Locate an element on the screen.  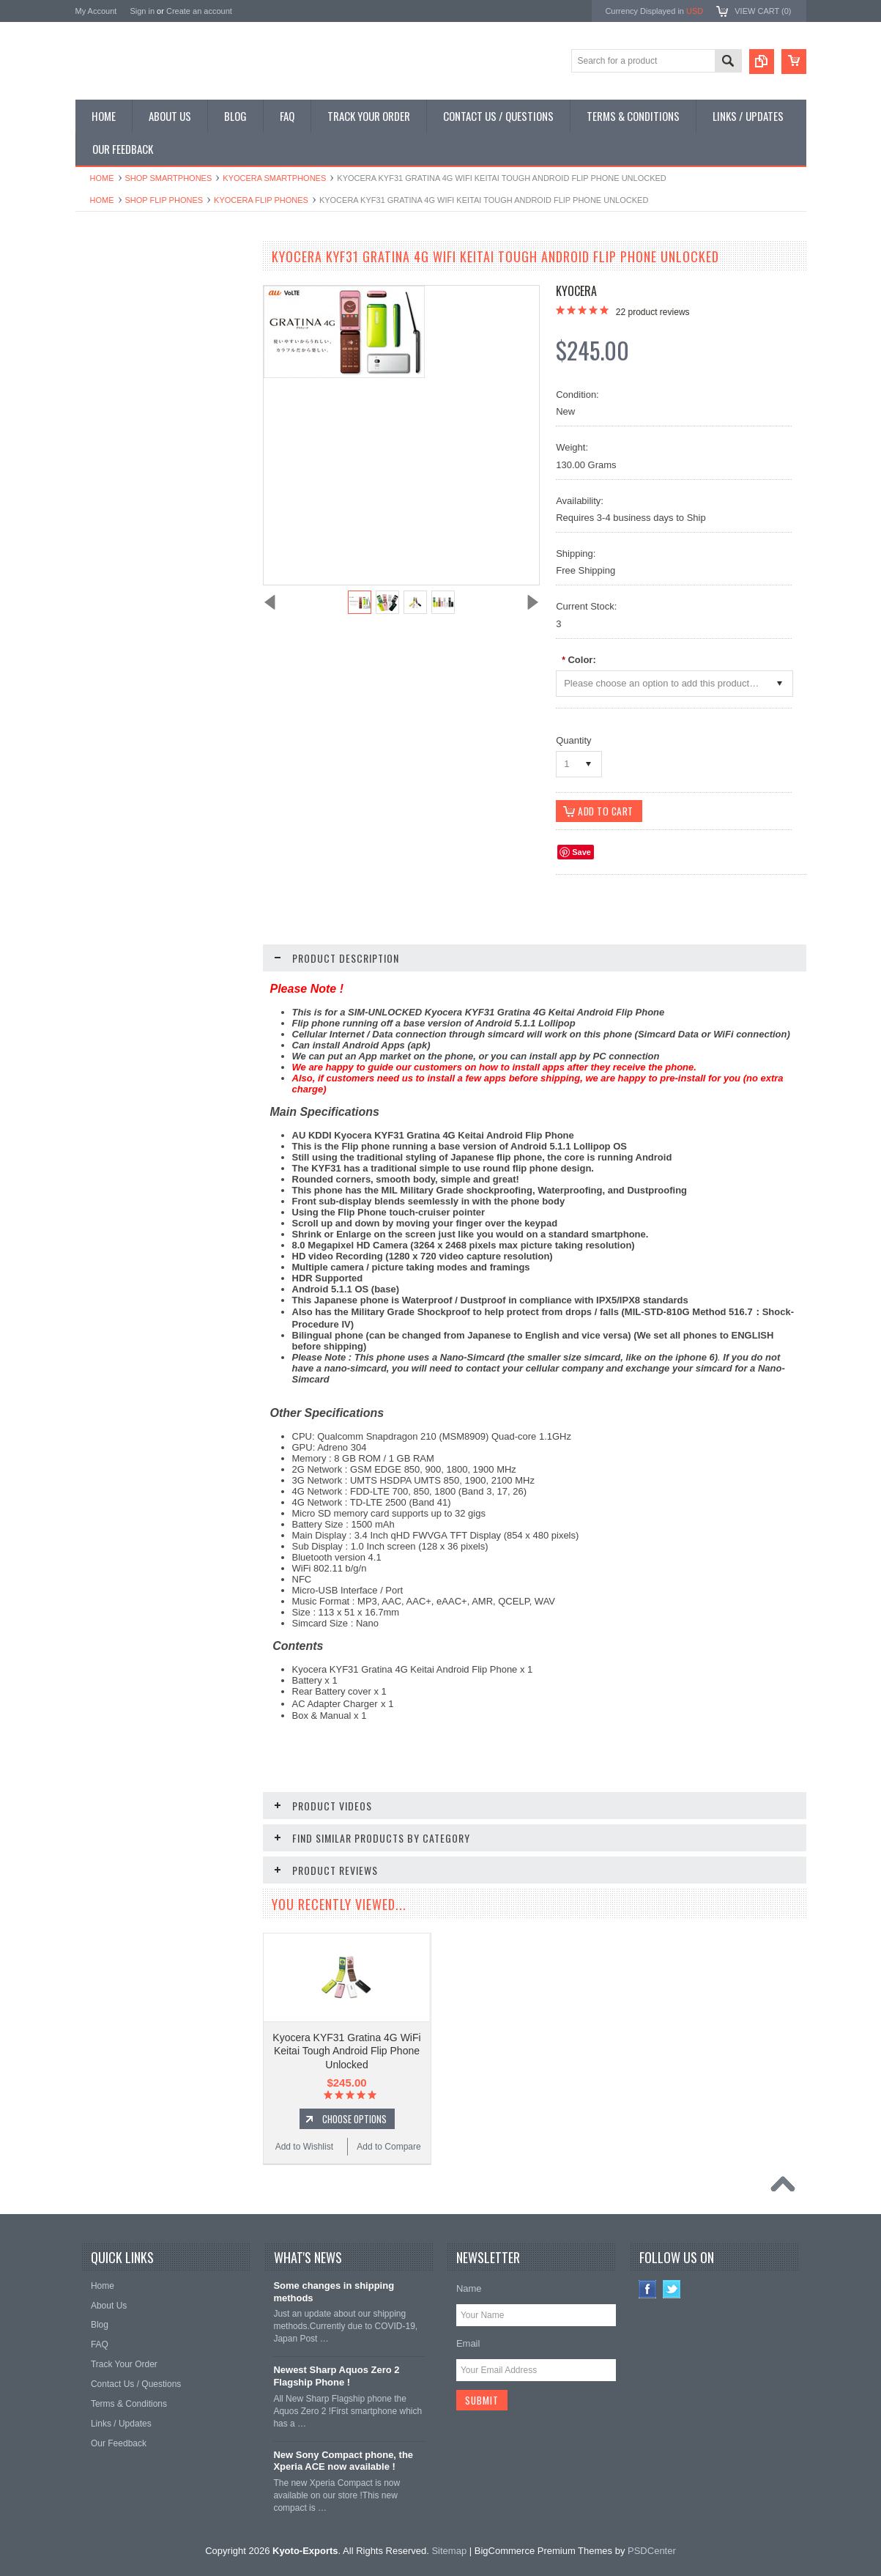
Email is located at coordinates (468, 2344).